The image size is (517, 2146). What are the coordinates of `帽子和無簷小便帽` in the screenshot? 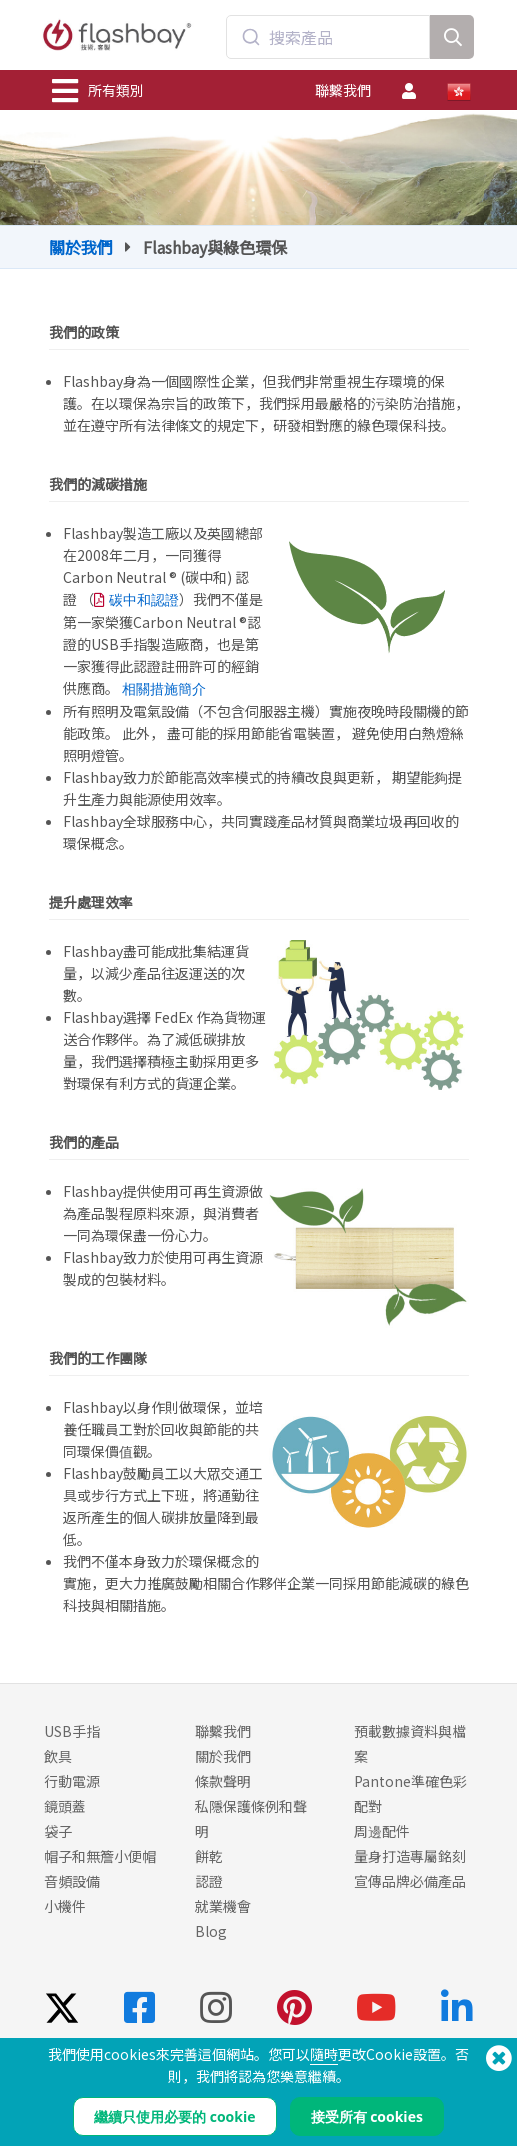 It's located at (100, 1856).